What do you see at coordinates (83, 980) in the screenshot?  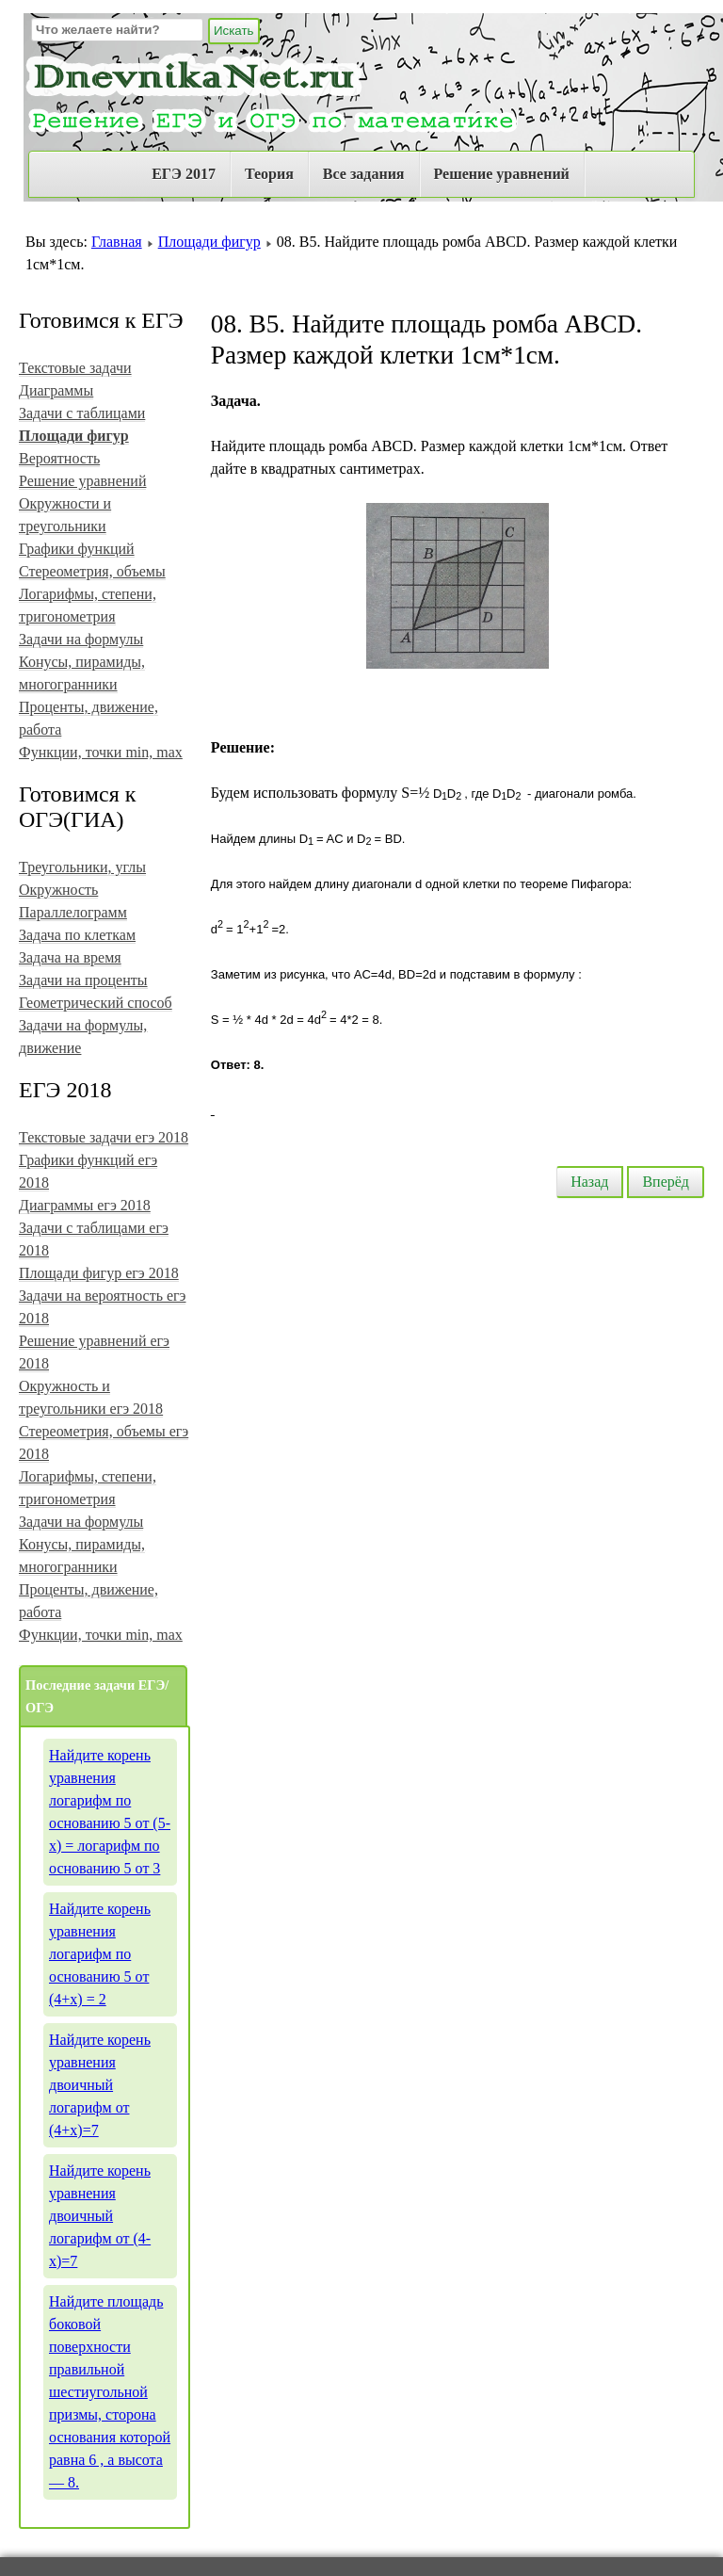 I see `Задачи на проценты` at bounding box center [83, 980].